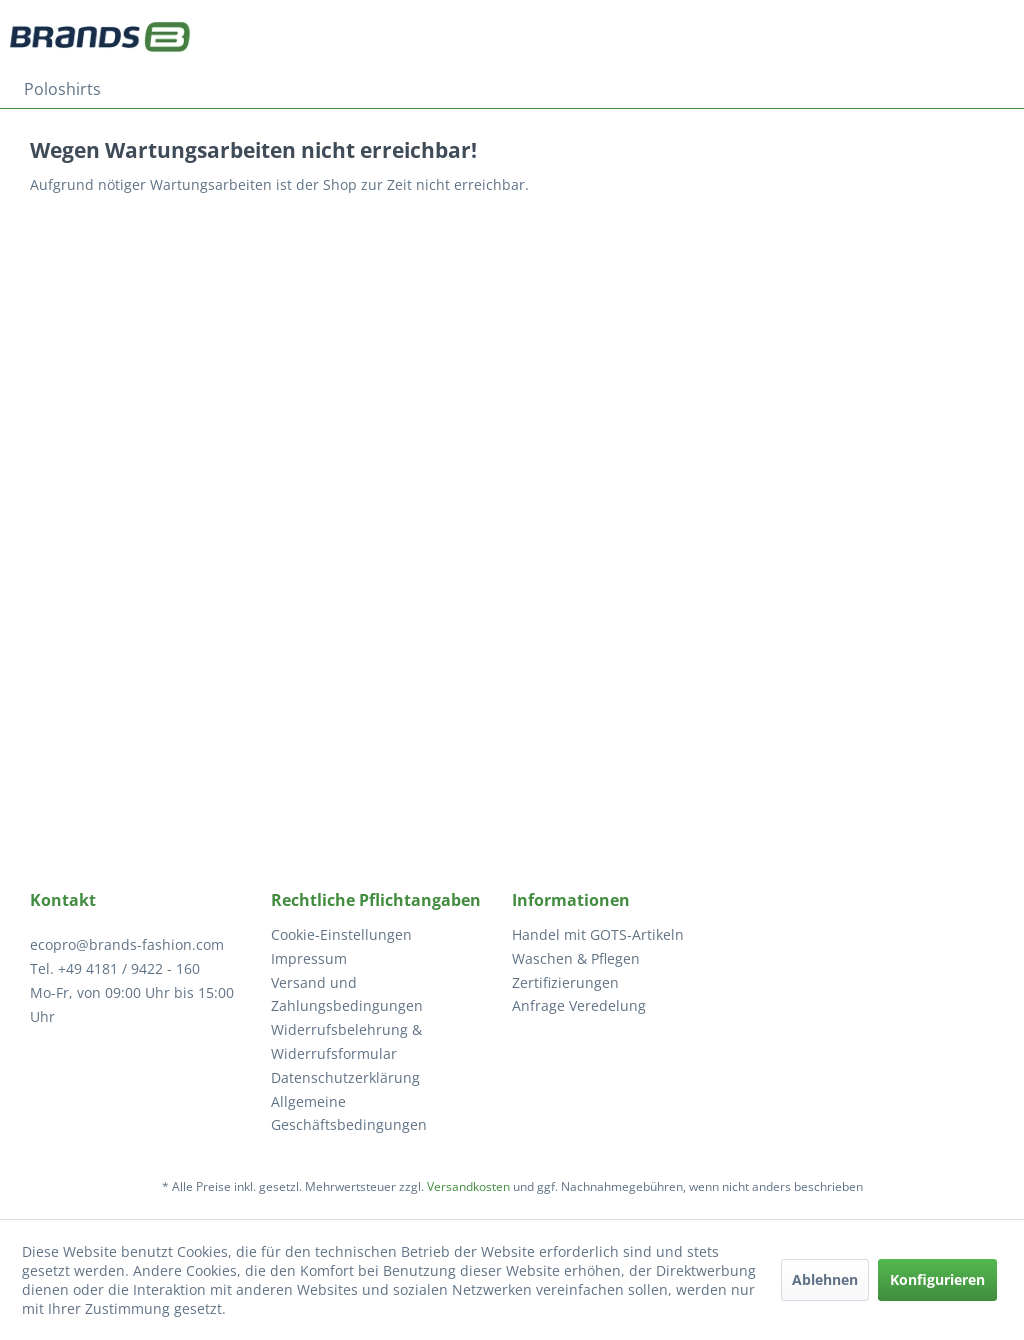 The width and height of the screenshot is (1024, 1340). Describe the element at coordinates (825, 1279) in the screenshot. I see `Ablehnen` at that location.